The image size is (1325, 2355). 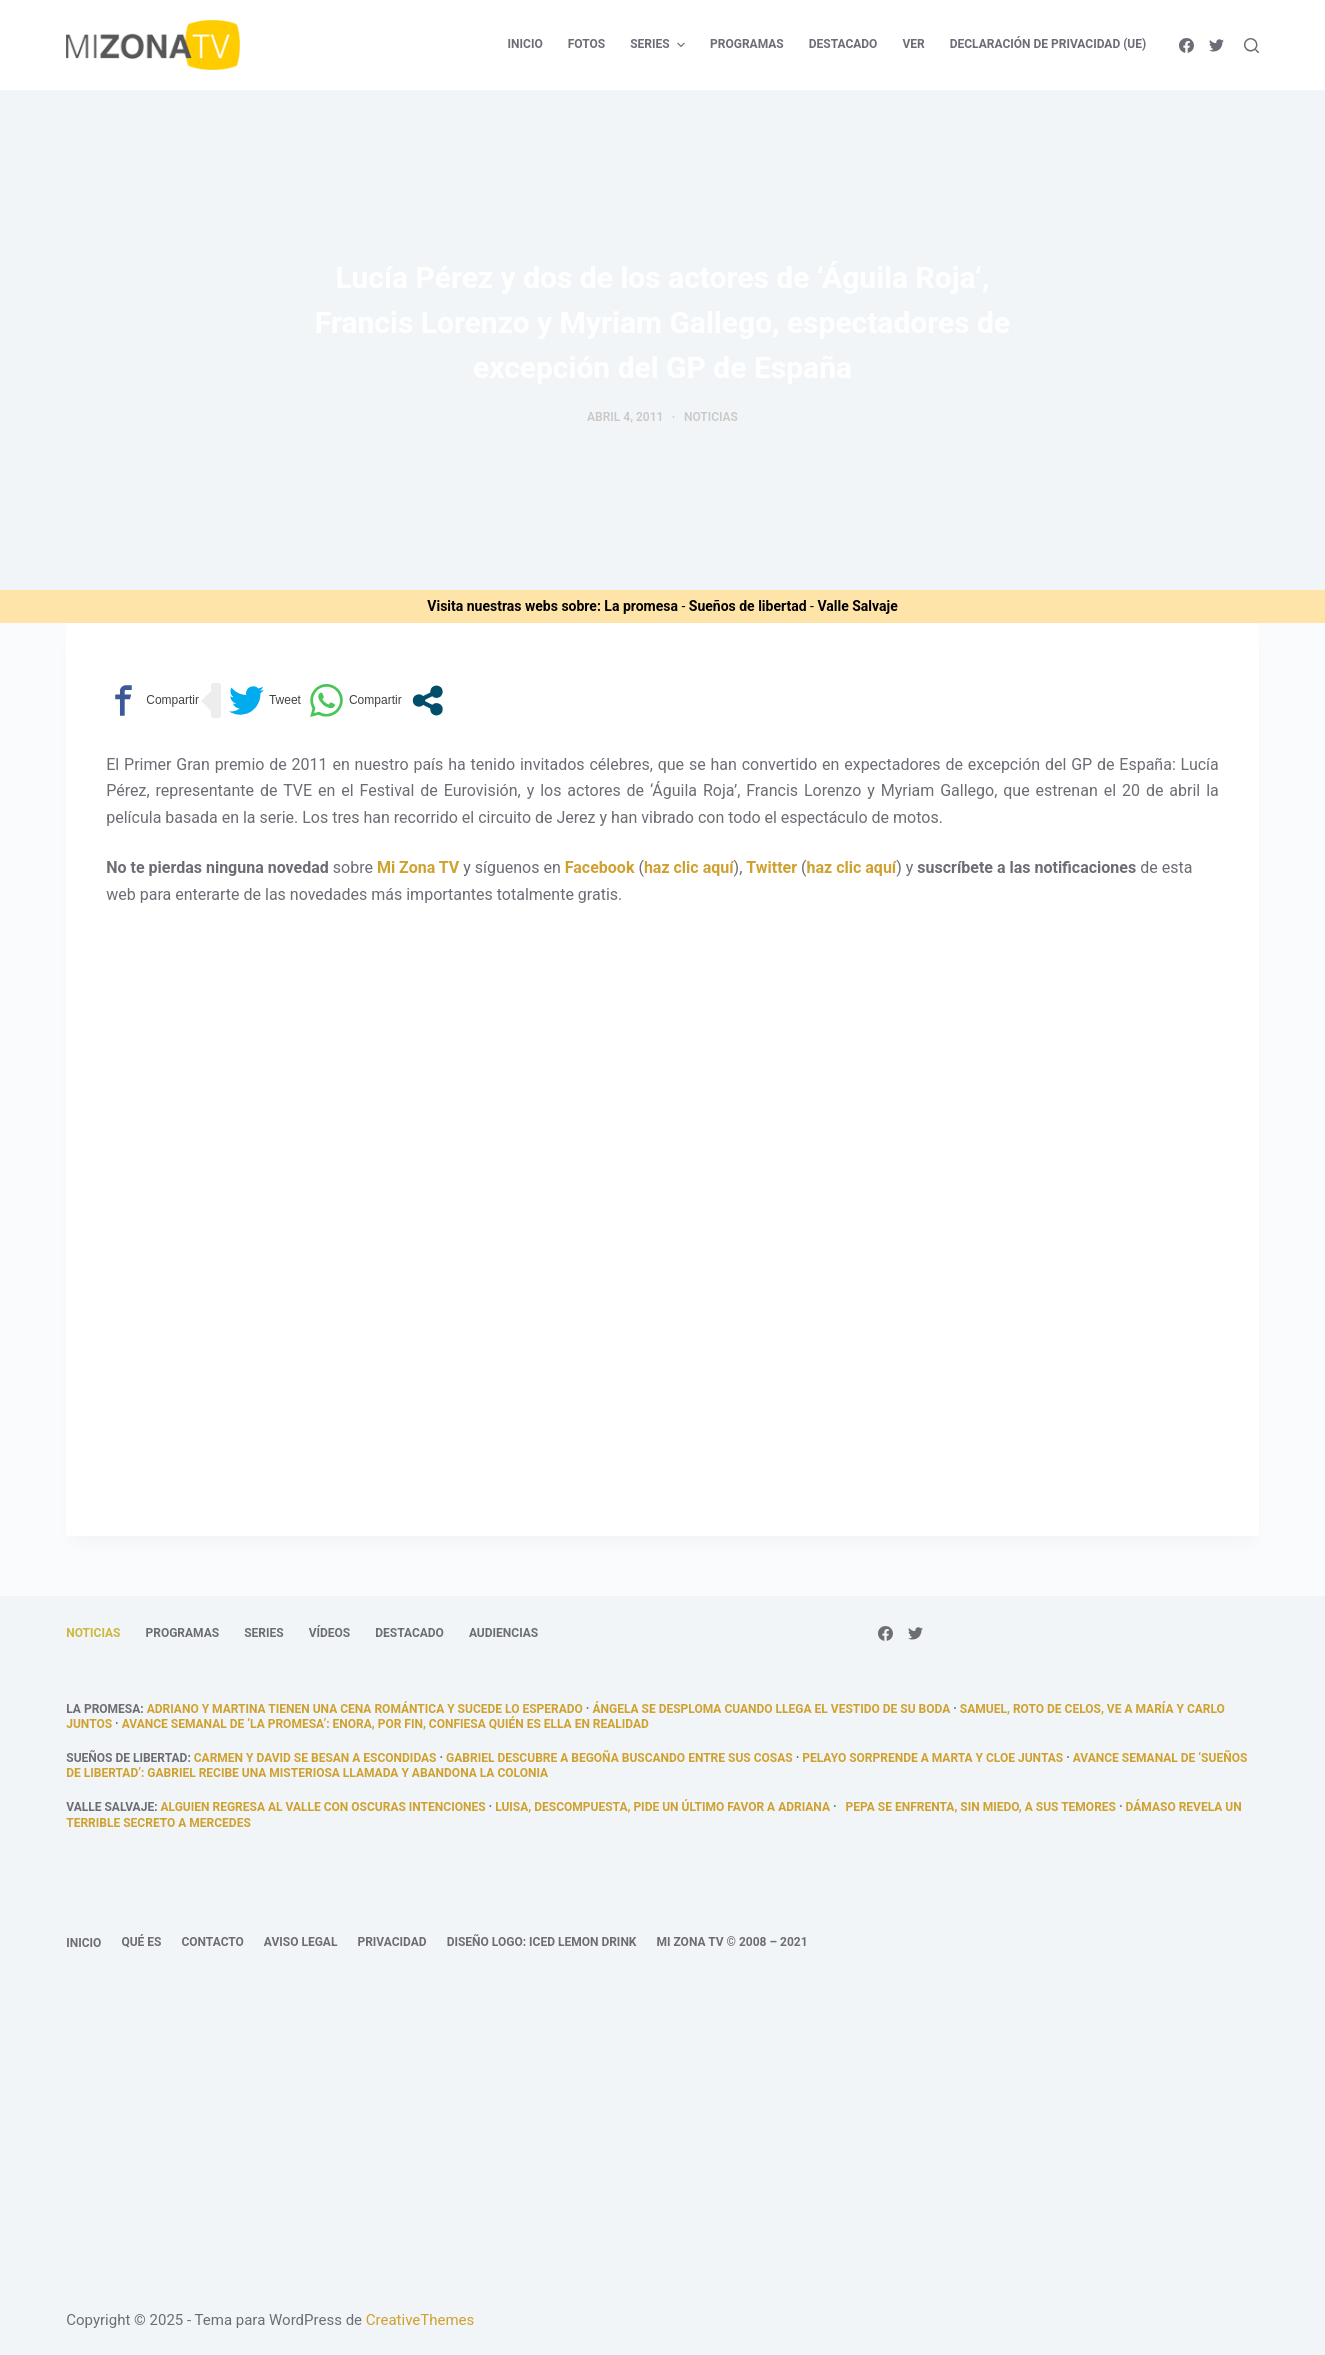 I want to click on Aviso legal, so click(x=301, y=1942).